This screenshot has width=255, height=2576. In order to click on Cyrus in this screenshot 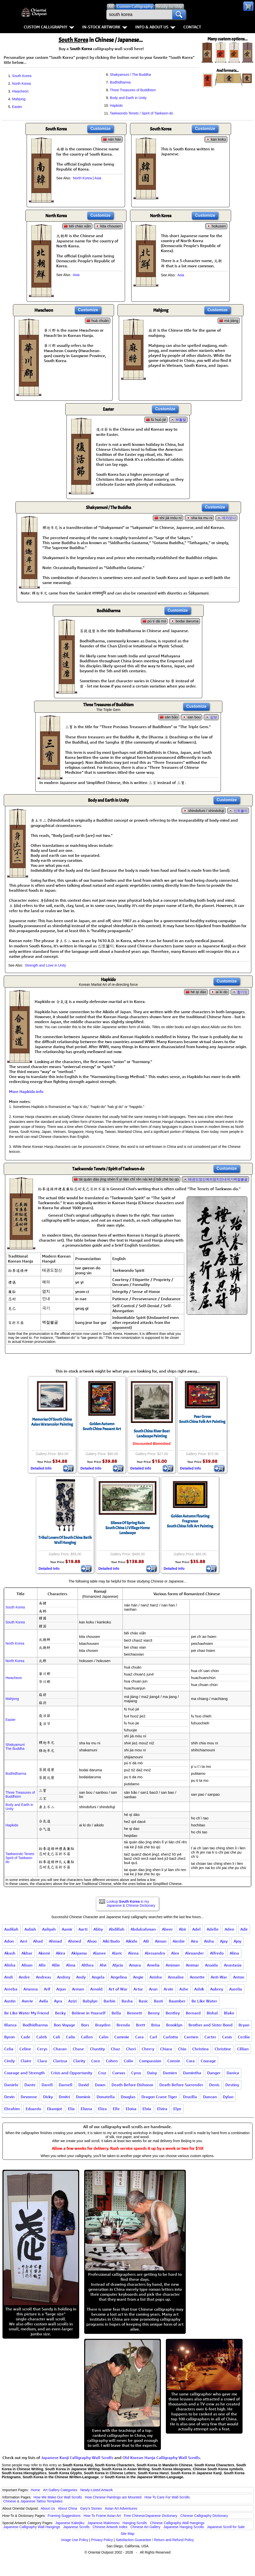, I will do `click(136, 2072)`.